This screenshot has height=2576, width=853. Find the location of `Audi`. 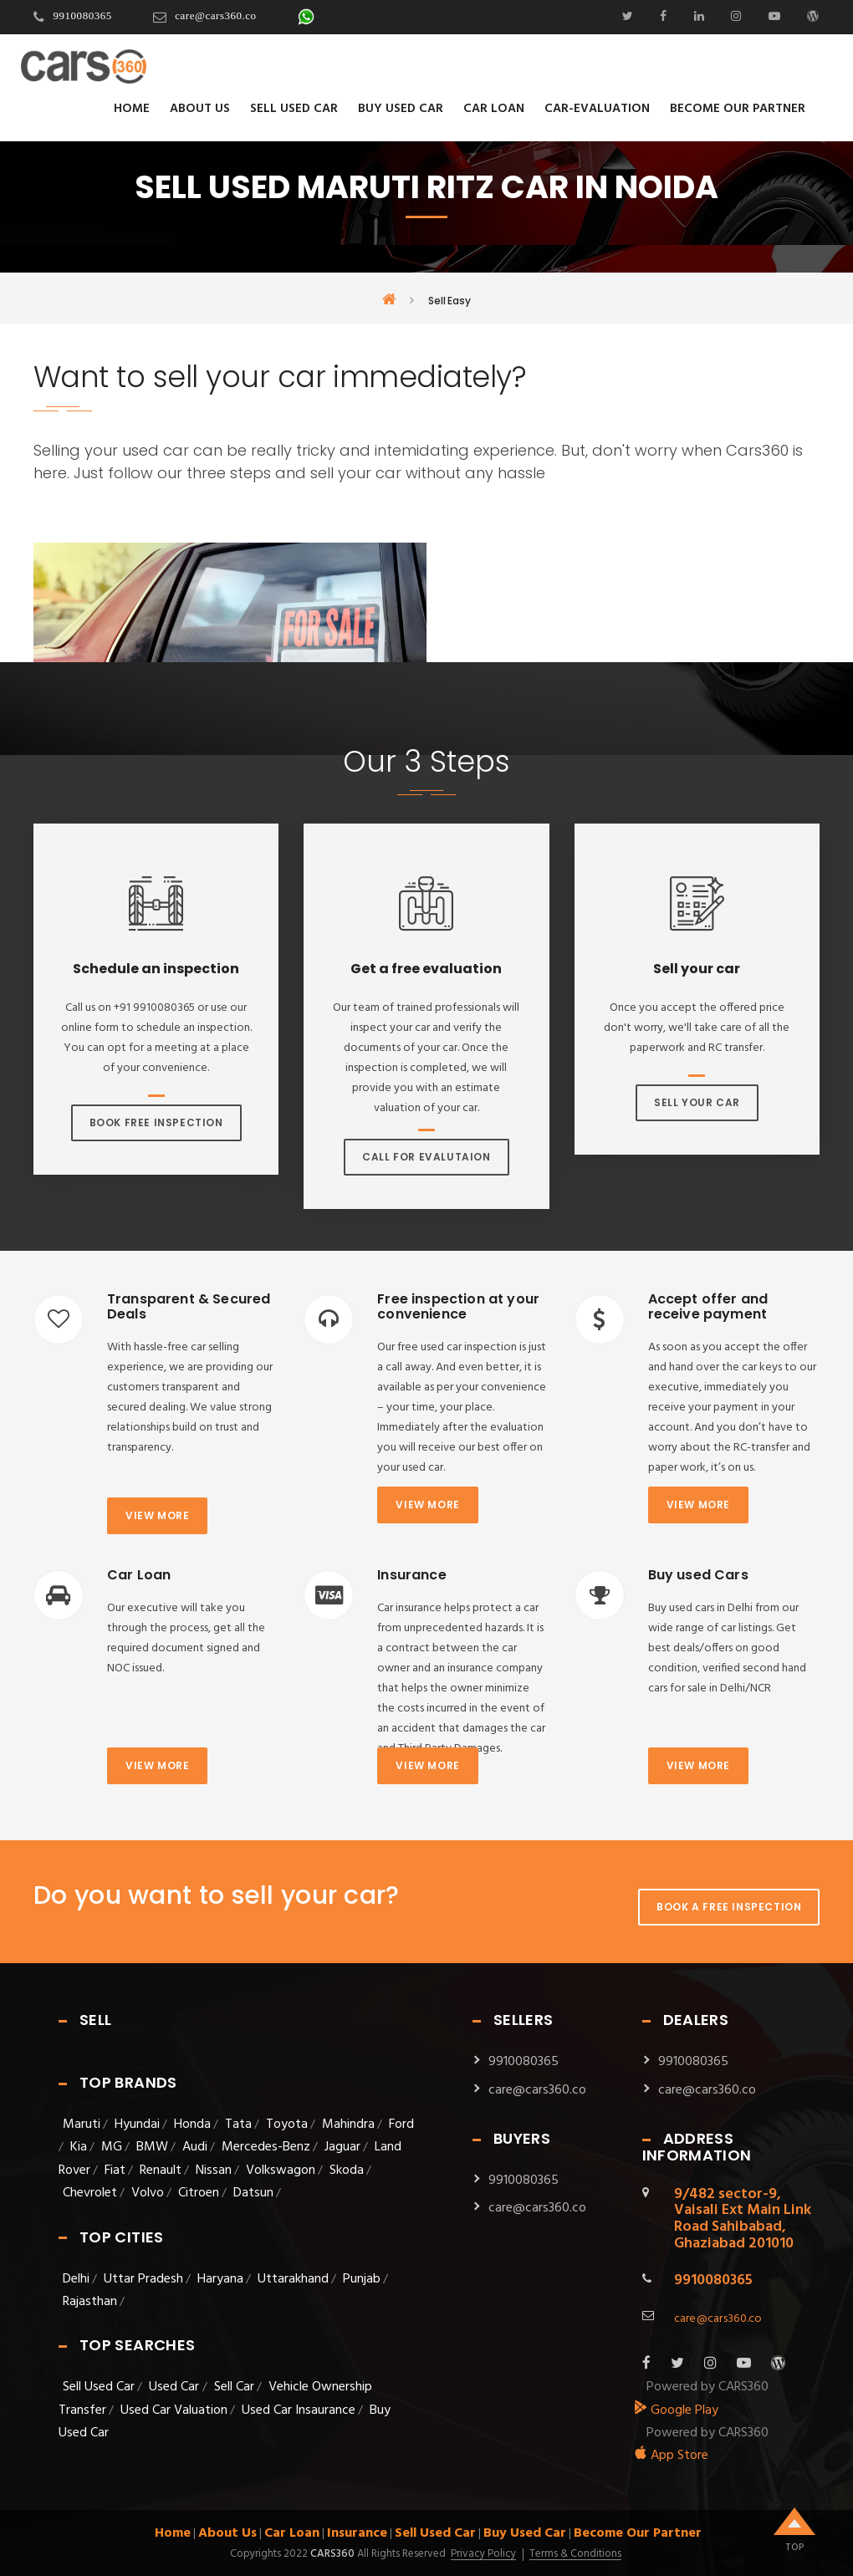

Audi is located at coordinates (194, 2147).